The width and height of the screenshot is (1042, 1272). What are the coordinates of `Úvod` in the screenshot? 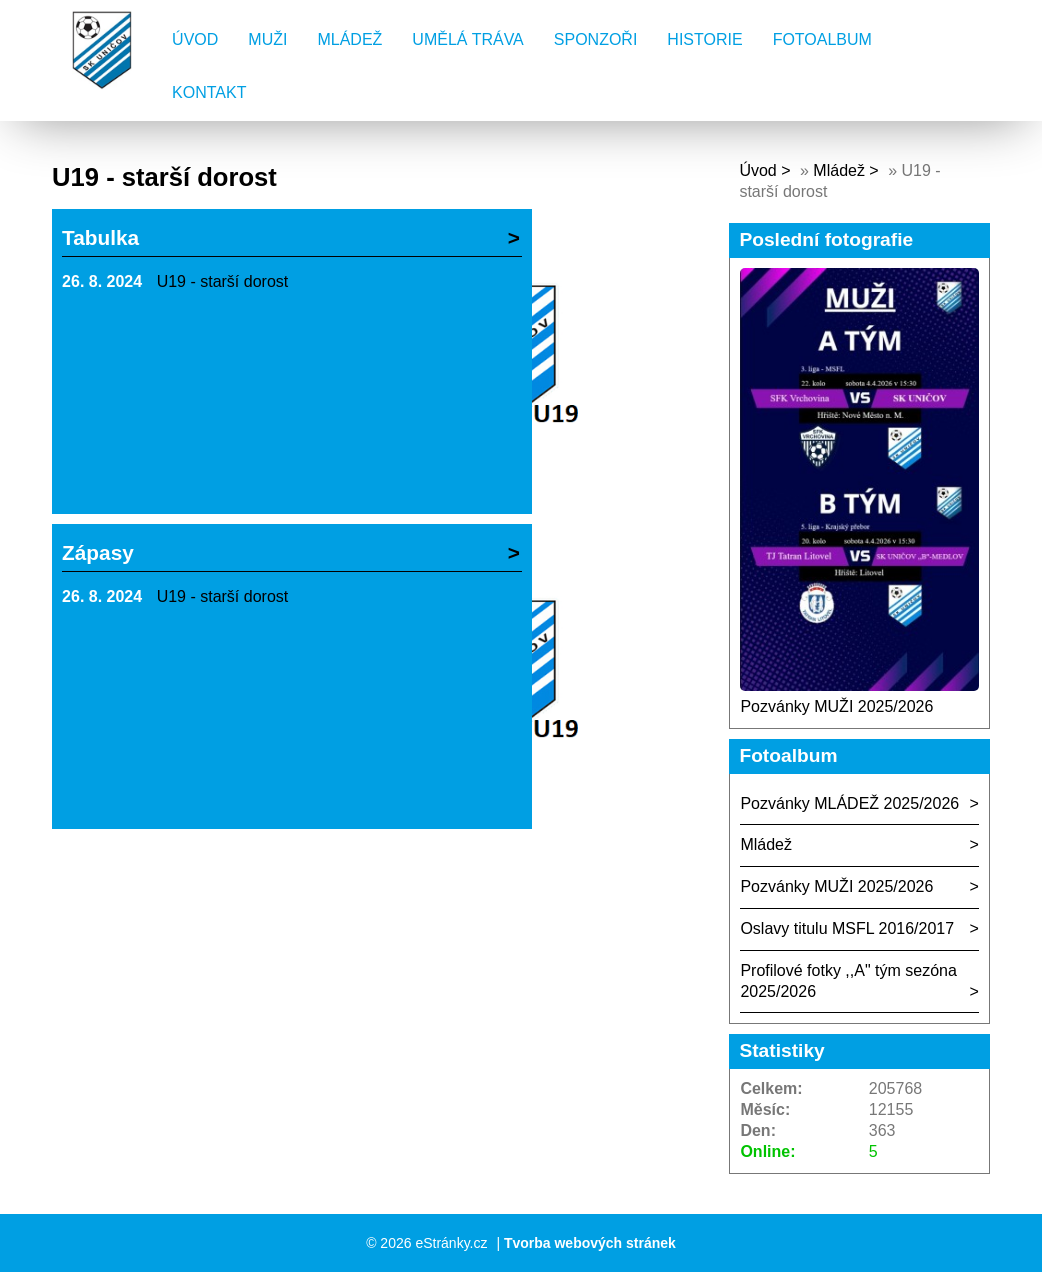 It's located at (195, 39).